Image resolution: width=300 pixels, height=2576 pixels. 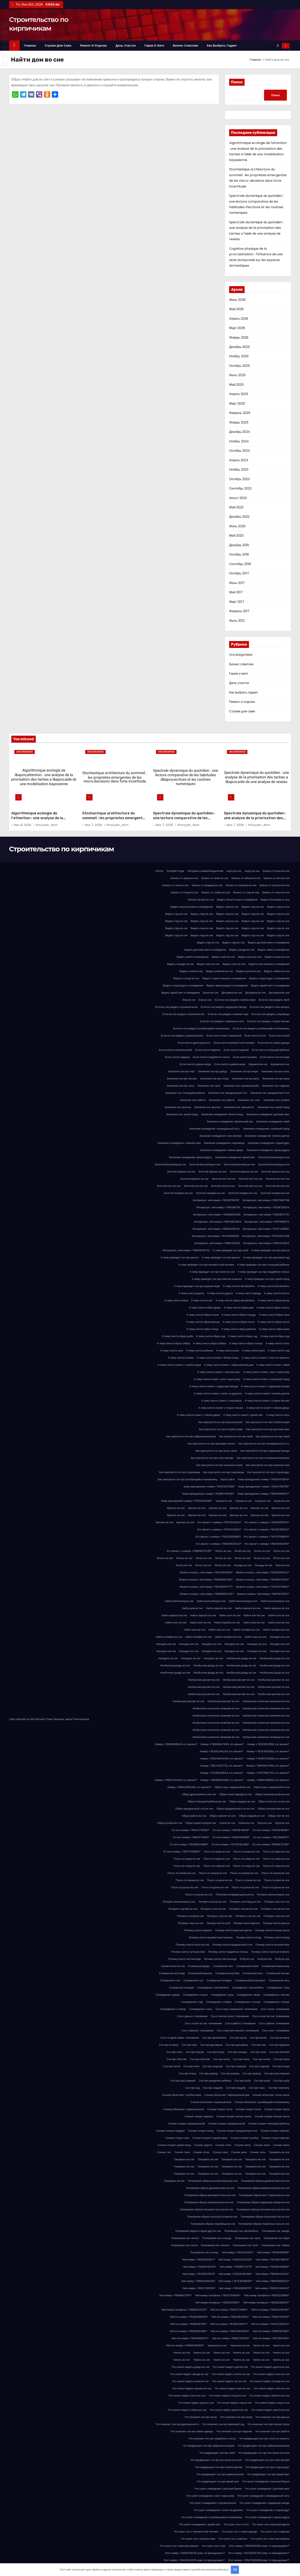 What do you see at coordinates (183, 1014) in the screenshot?
I see `Если во сне увидеть сказочный лес` at bounding box center [183, 1014].